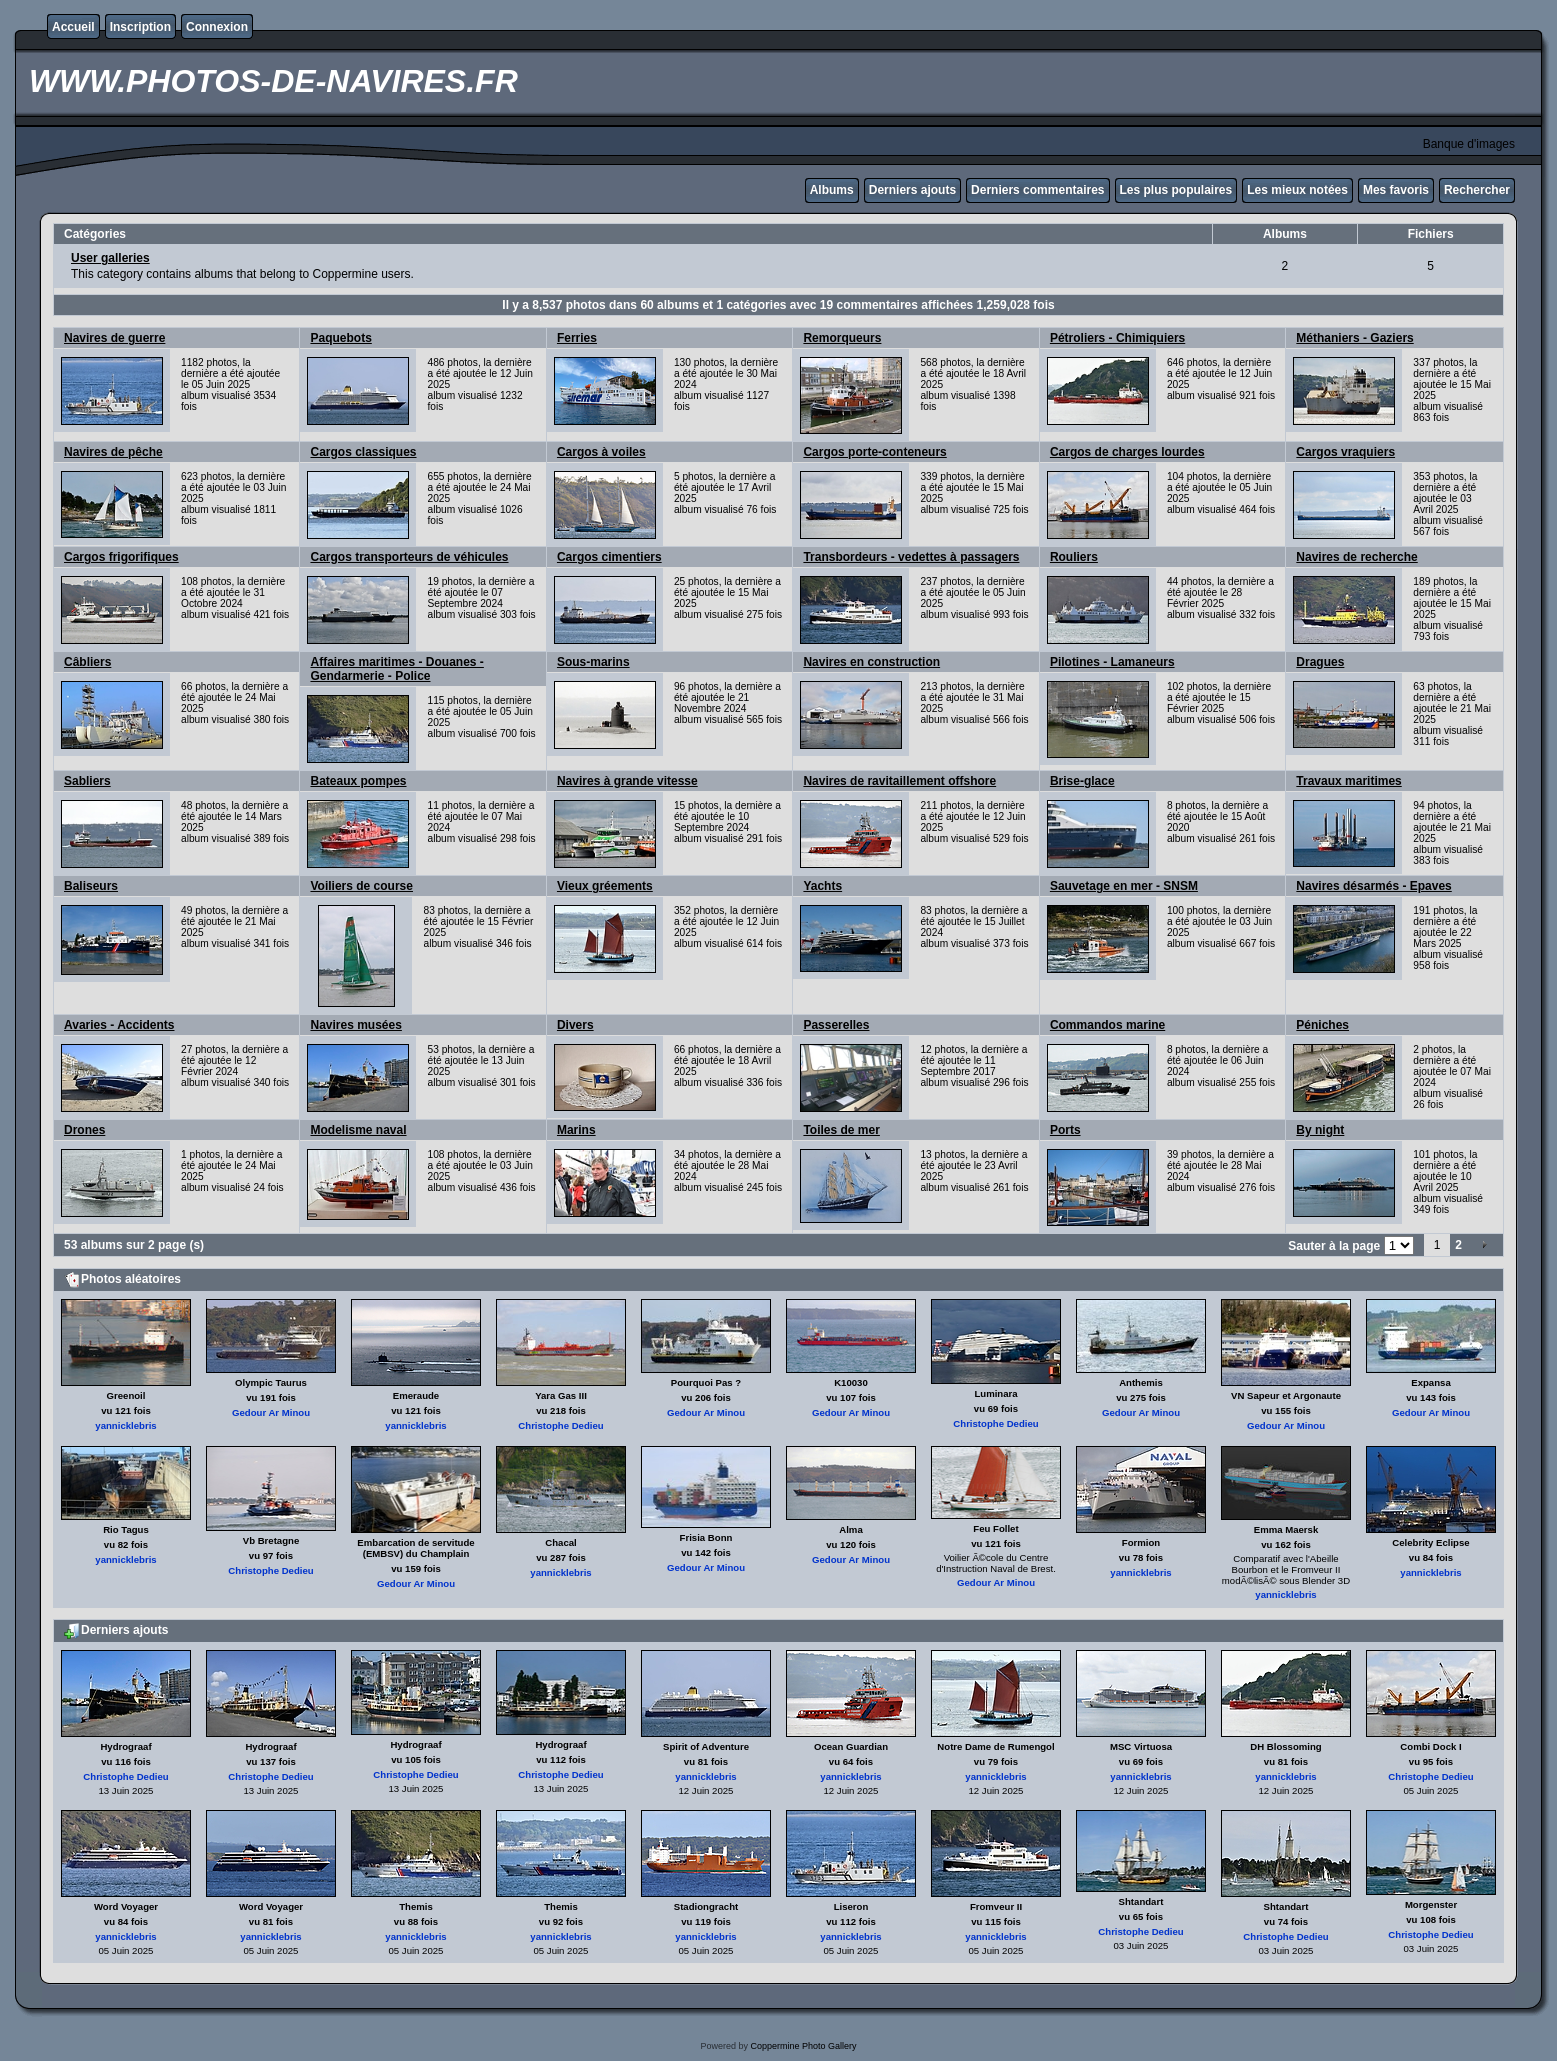 This screenshot has width=1557, height=2061. Describe the element at coordinates (340, 338) in the screenshot. I see `Paquebots` at that location.